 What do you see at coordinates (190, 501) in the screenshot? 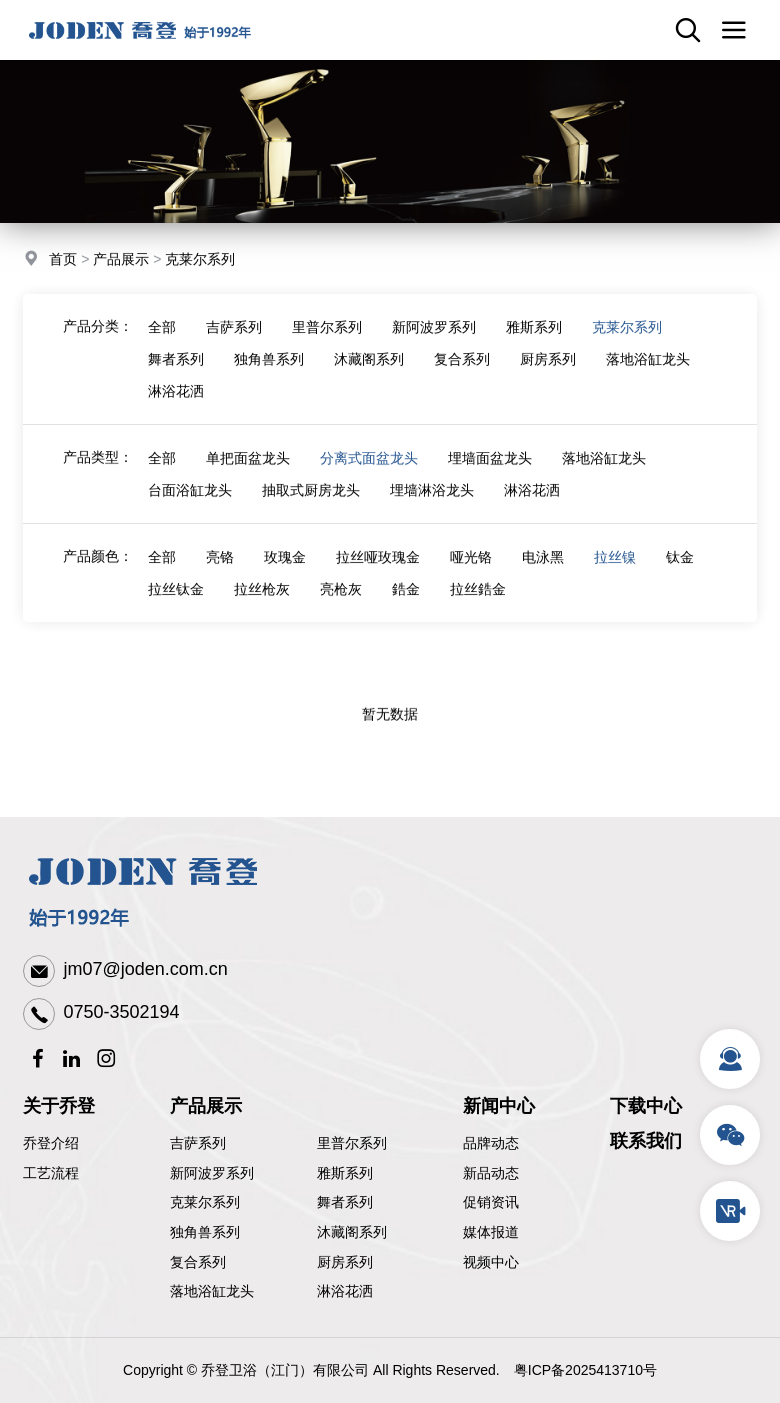
I see `台面浴缸龙头` at bounding box center [190, 501].